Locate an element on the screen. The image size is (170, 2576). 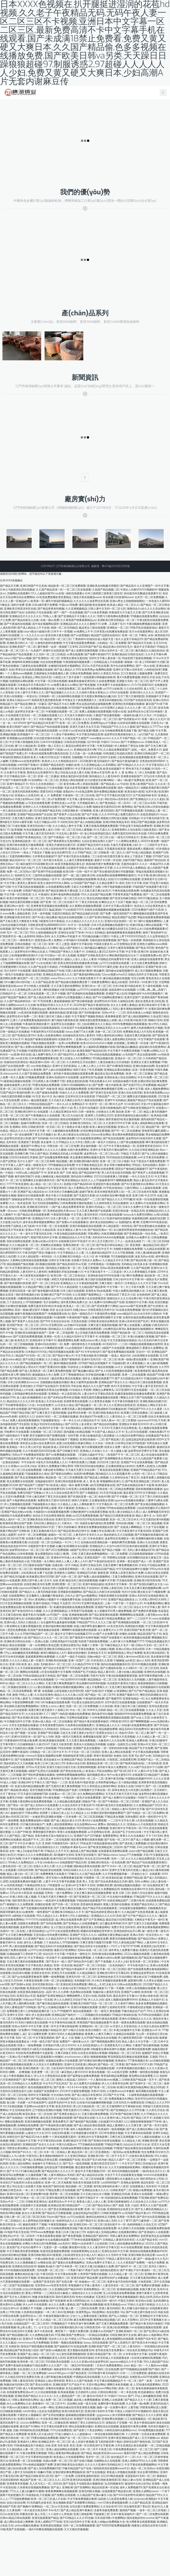
国产精品拍天天在线 is located at coordinates (140, 643).